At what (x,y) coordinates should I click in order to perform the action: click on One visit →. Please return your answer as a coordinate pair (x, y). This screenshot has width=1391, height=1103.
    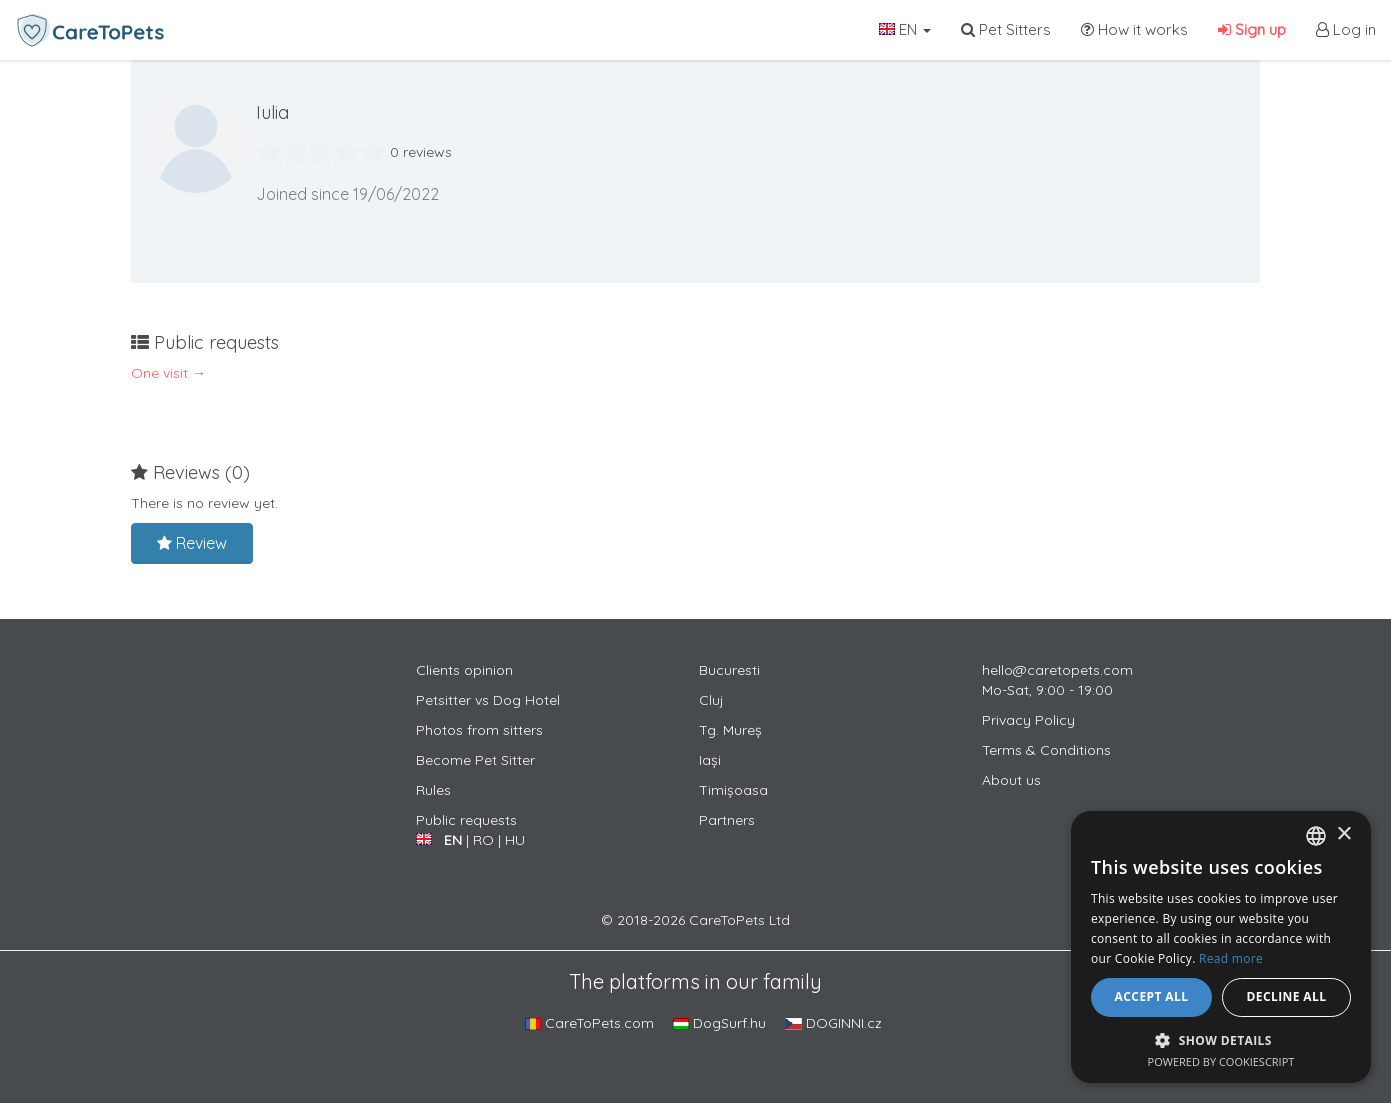
    Looking at the image, I should click on (168, 373).